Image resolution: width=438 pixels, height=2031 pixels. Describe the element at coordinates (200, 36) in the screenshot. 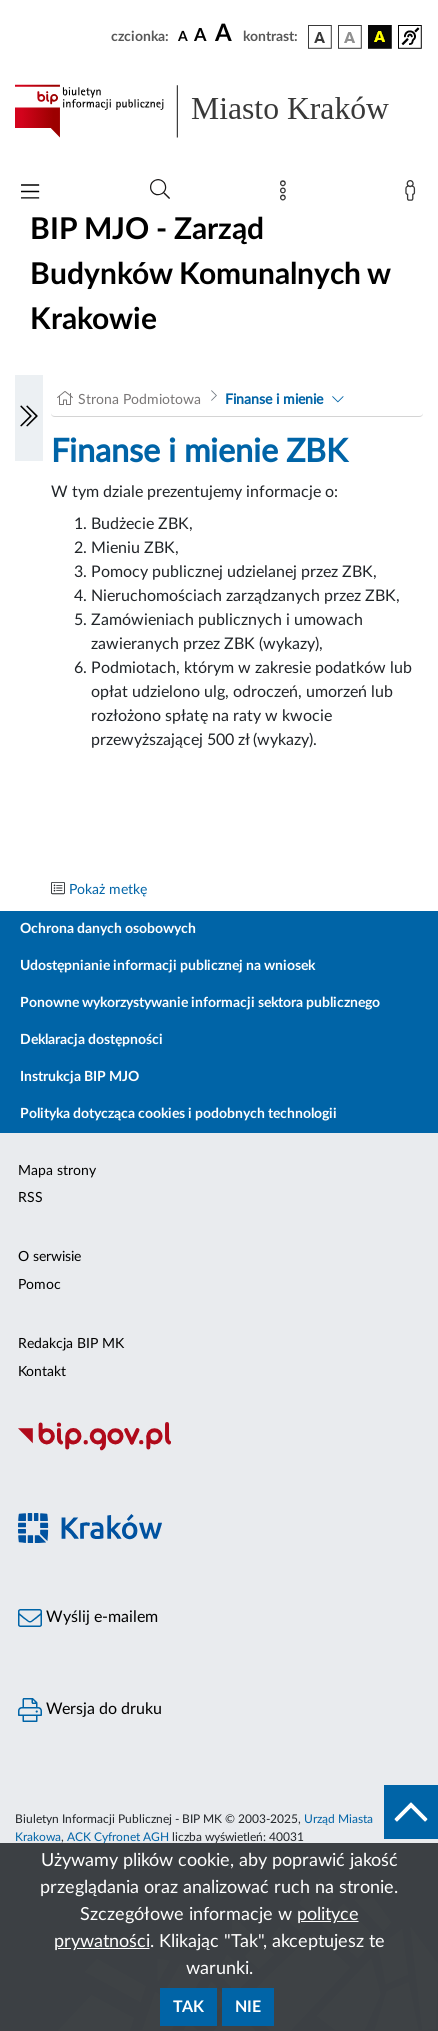

I see `[czcionka średnia]` at that location.